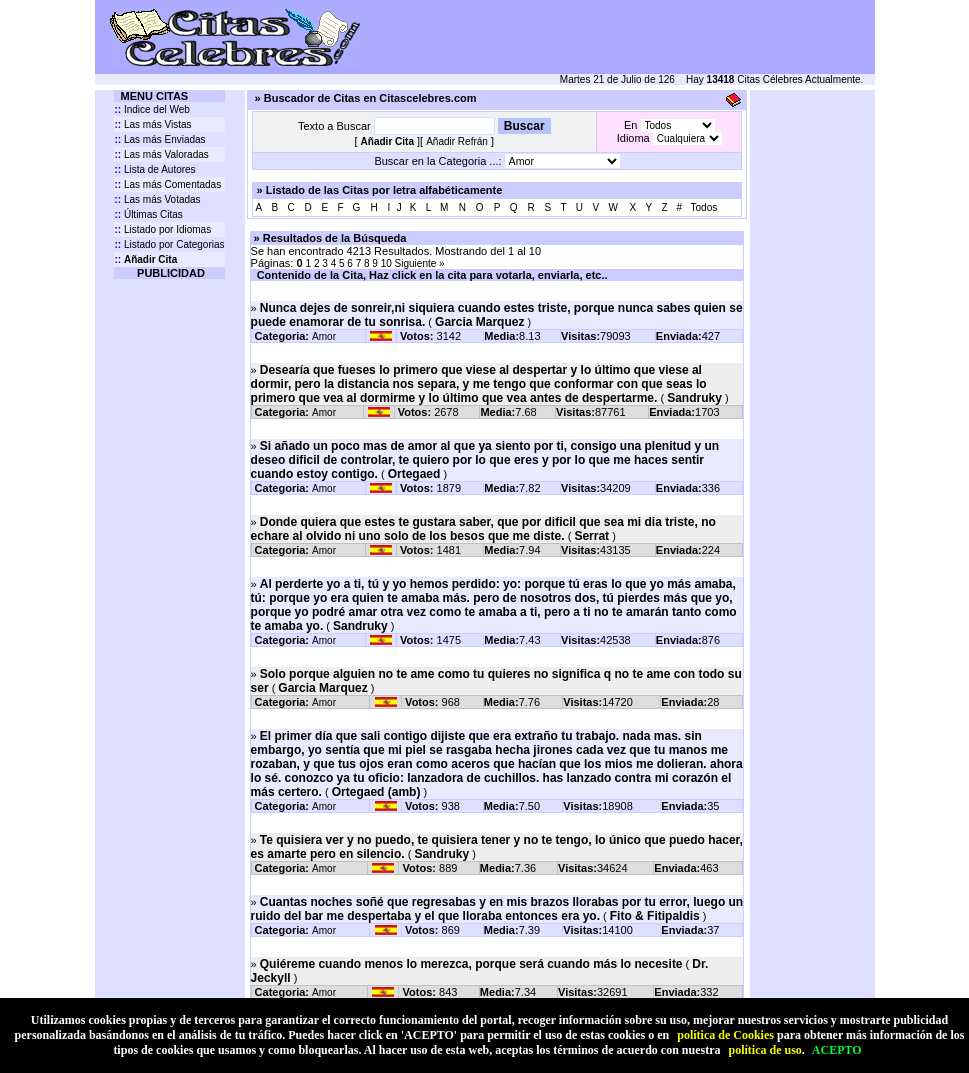  What do you see at coordinates (152, 124) in the screenshot?
I see `Las más Vistas` at bounding box center [152, 124].